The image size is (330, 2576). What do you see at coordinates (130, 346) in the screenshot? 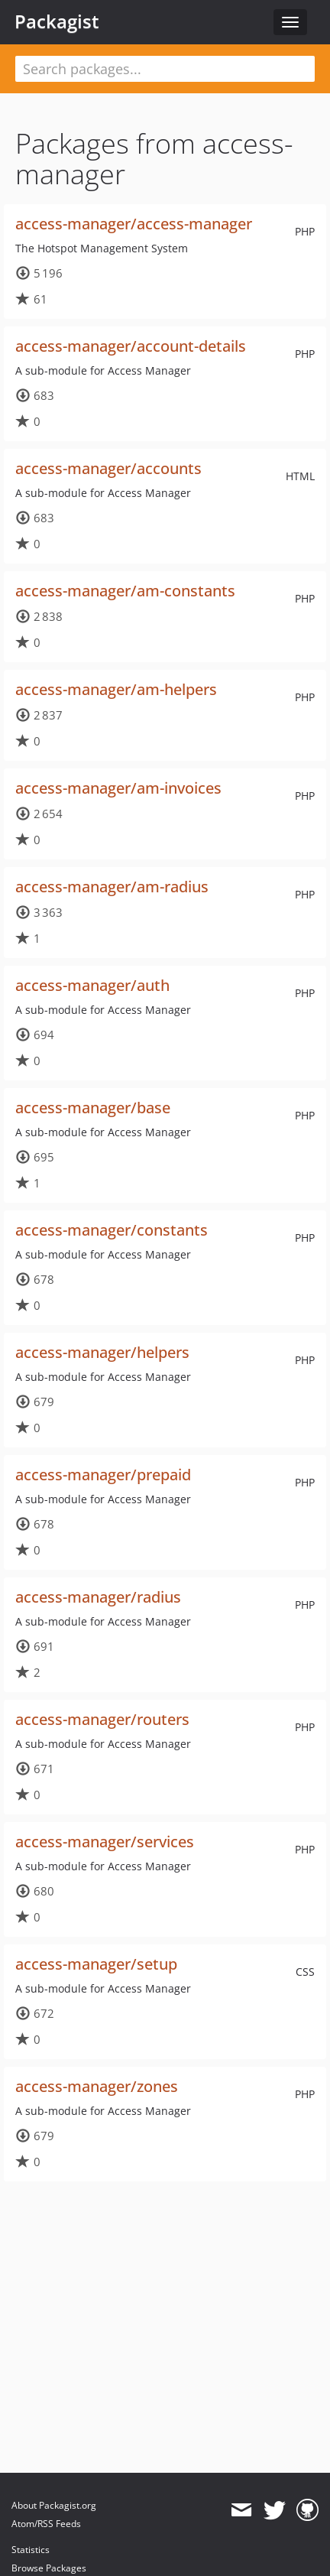
I see `access-manager/account-details` at bounding box center [130, 346].